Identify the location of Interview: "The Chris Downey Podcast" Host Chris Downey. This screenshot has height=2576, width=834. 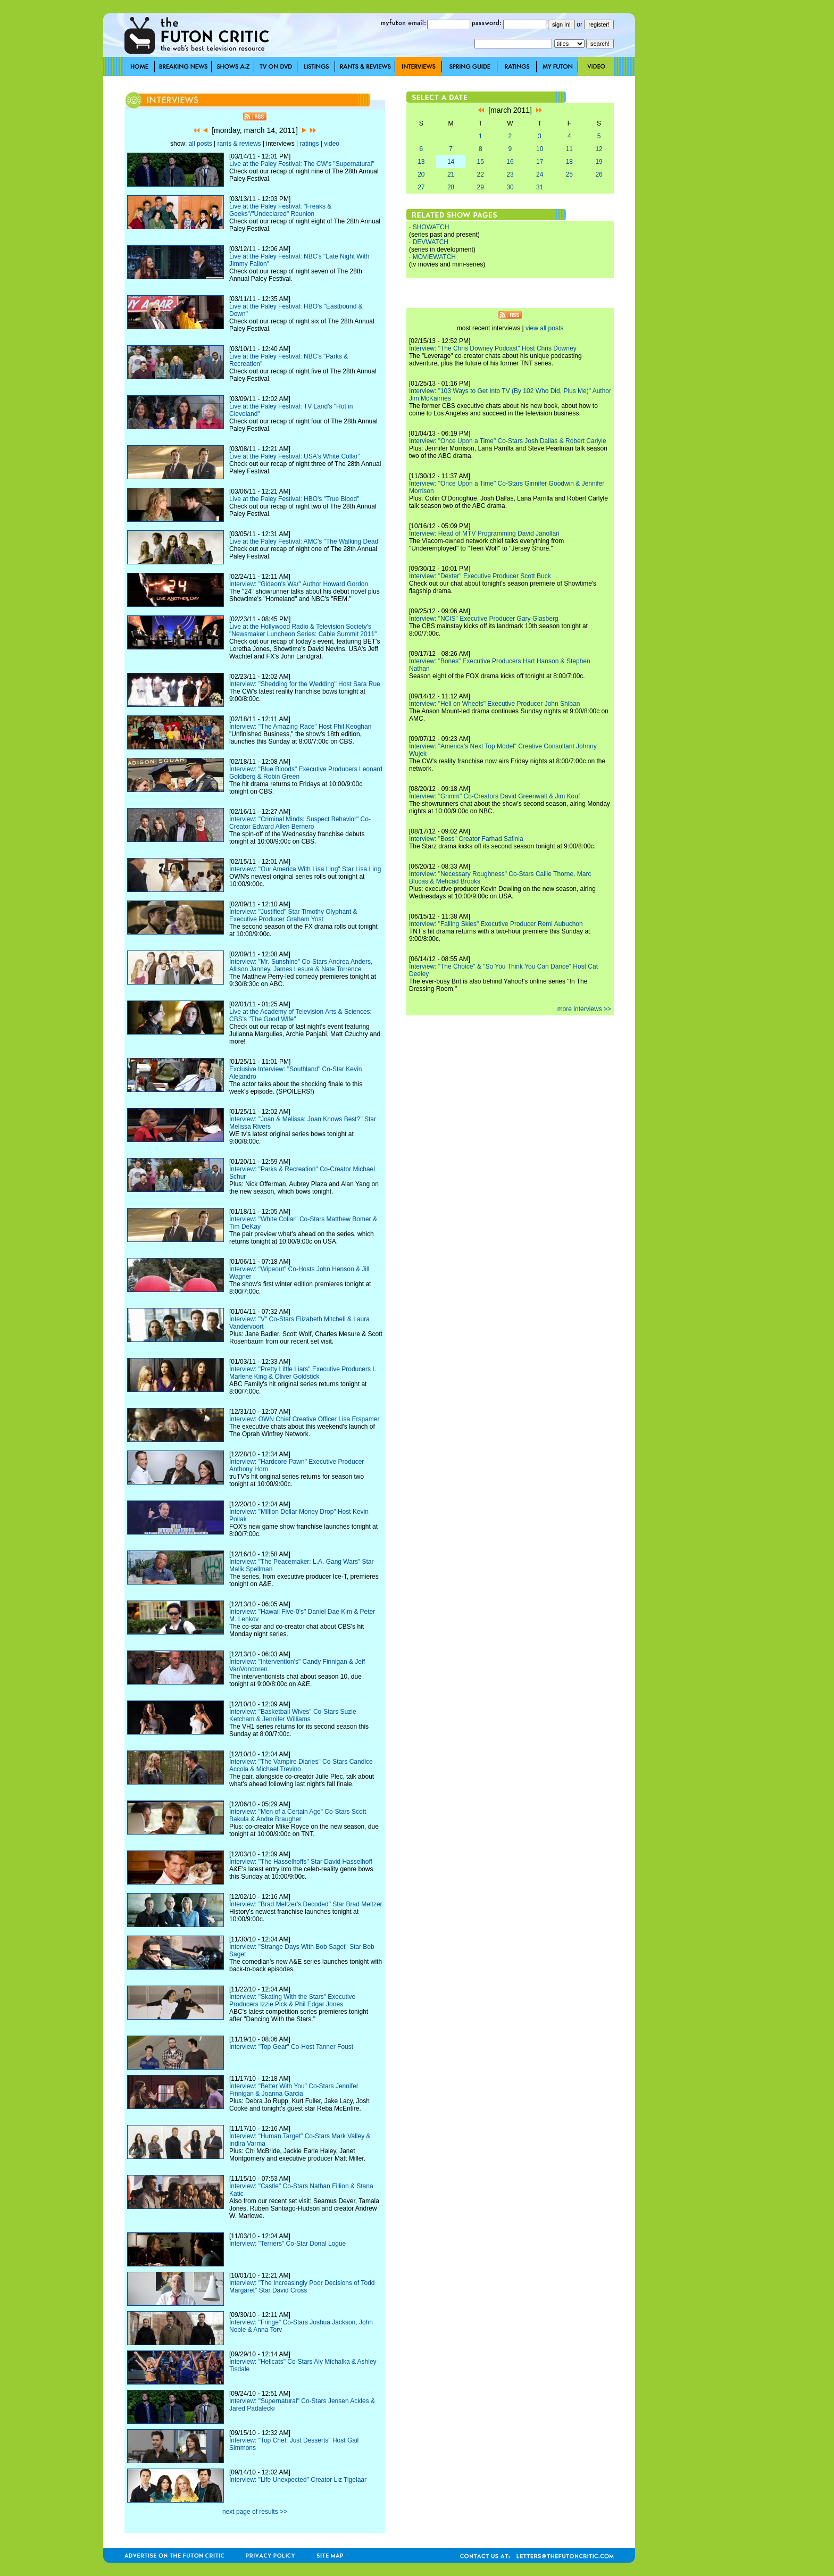
(493, 348).